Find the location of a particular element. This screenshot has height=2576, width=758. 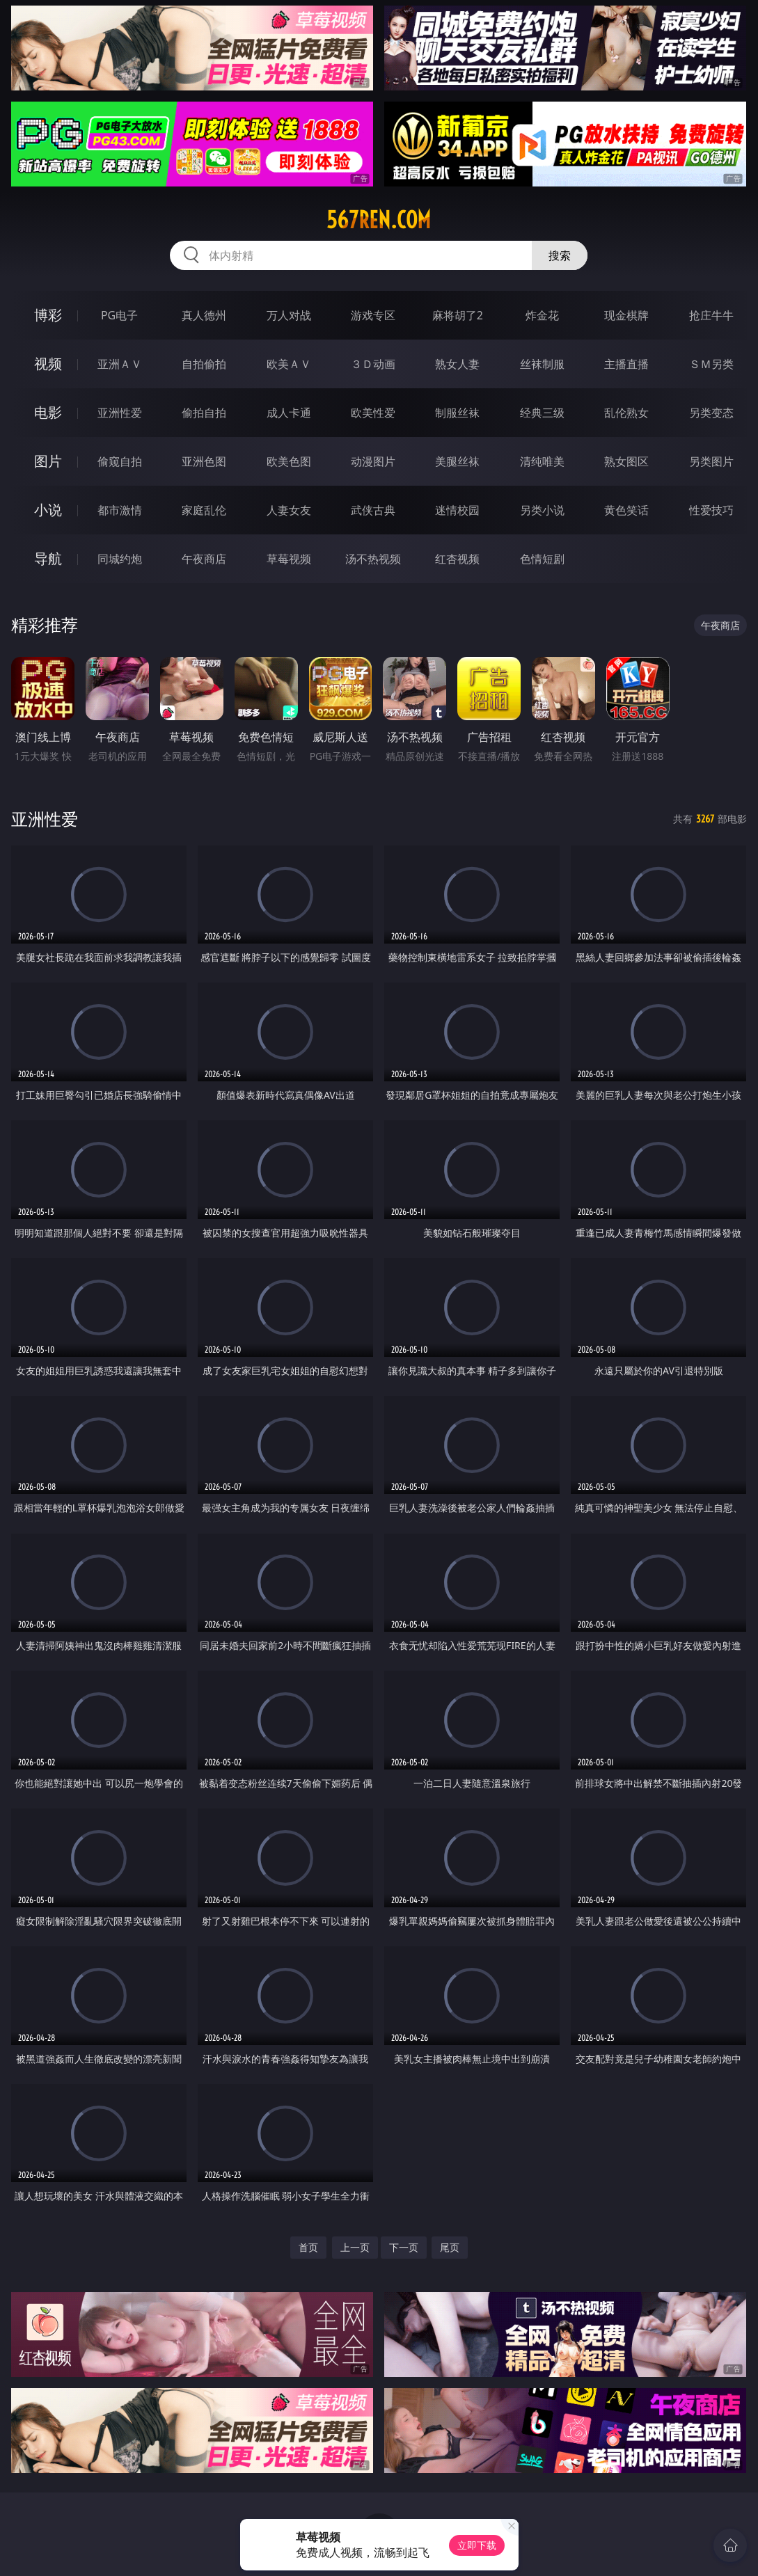

３Ｄ动画 is located at coordinates (373, 364).